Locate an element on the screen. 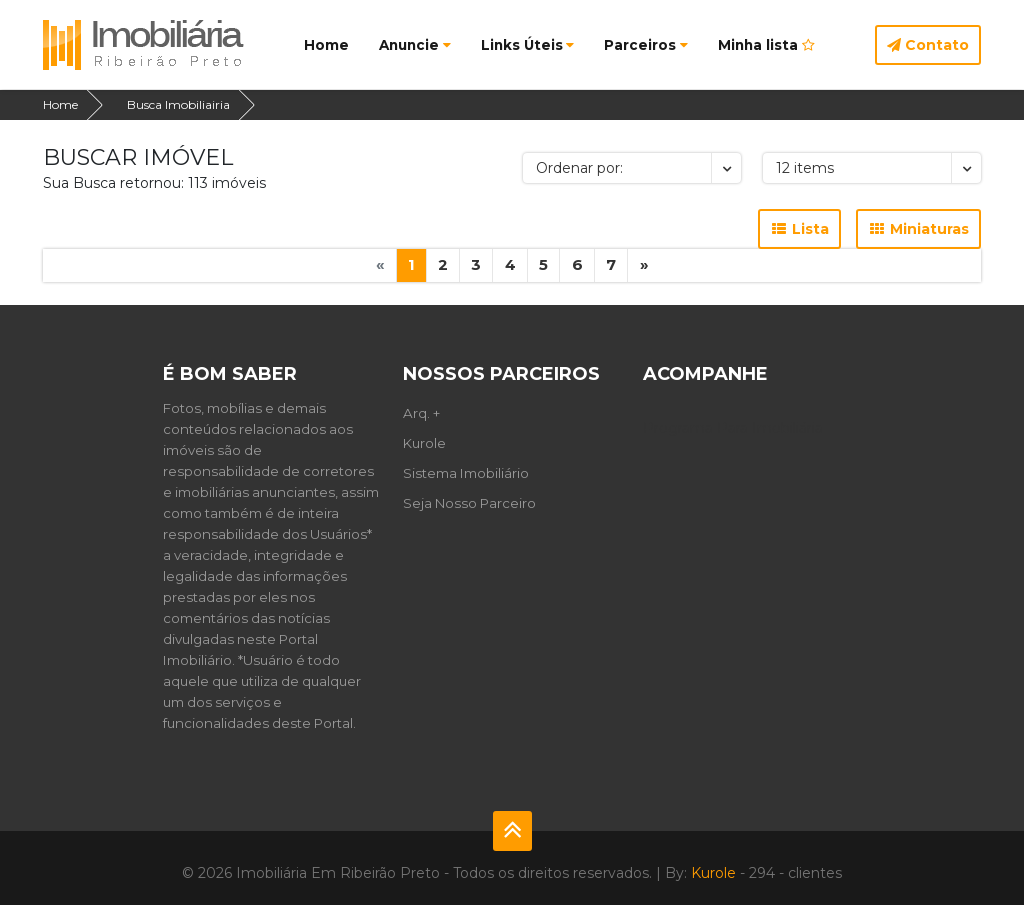 This screenshot has height=905, width=1024. Home is located at coordinates (326, 45).